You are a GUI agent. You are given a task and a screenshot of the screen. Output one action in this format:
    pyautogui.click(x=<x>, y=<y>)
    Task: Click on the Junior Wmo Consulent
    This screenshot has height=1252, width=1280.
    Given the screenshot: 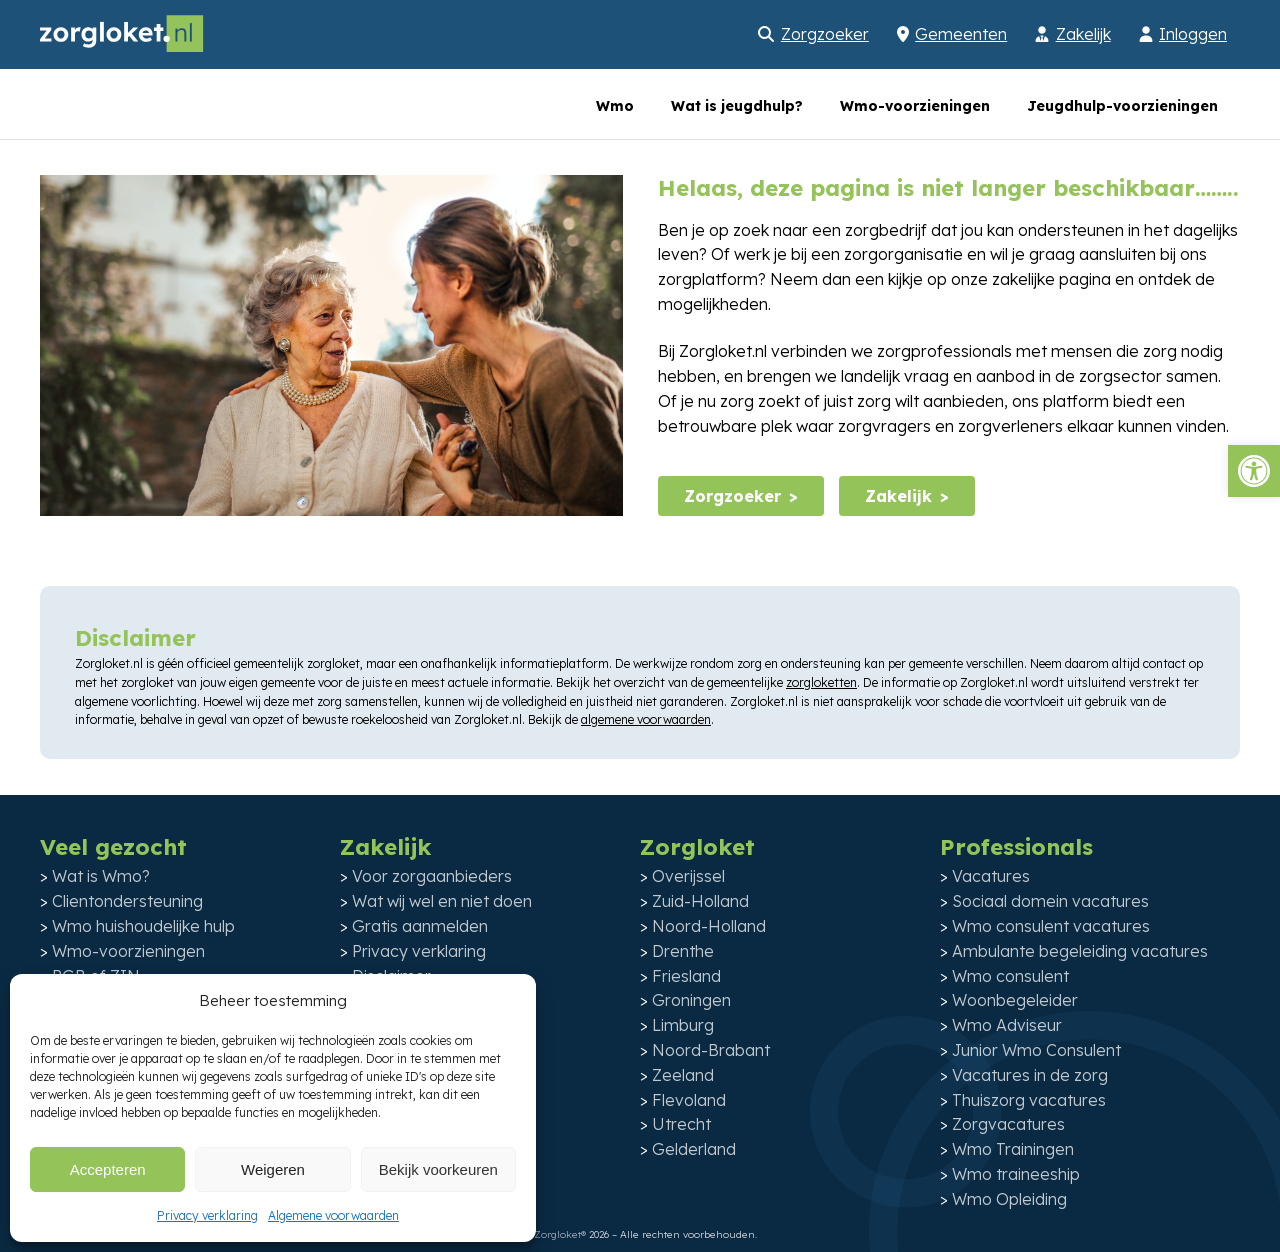 What is the action you would take?
    pyautogui.click(x=1036, y=1050)
    